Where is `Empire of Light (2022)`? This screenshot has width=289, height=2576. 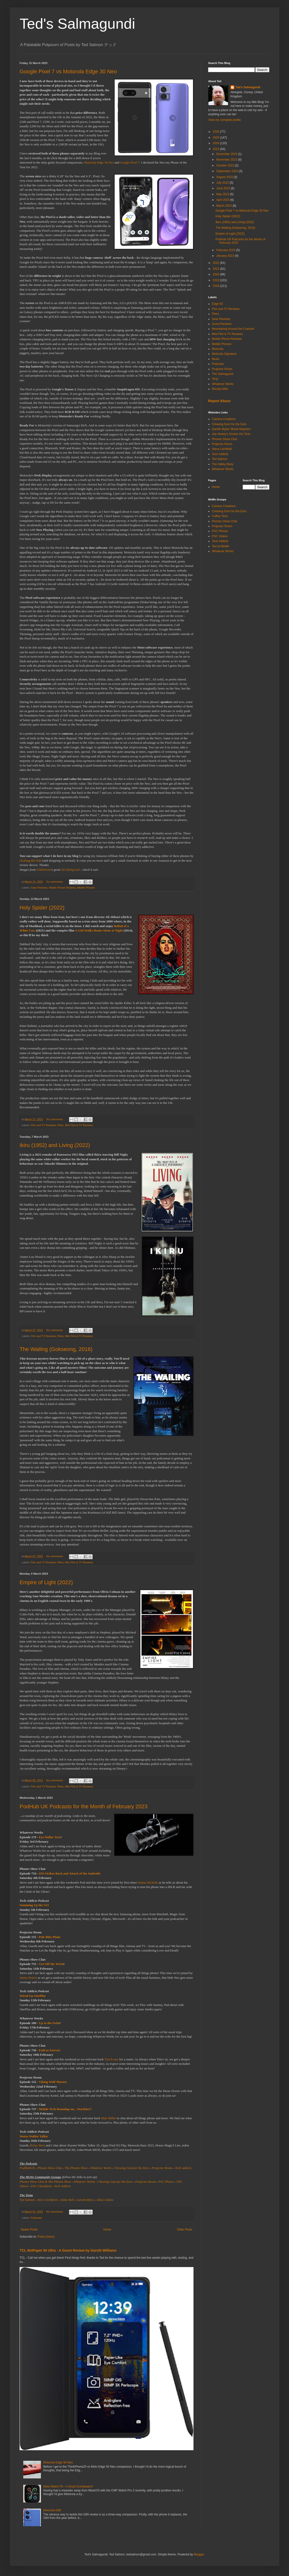
Empire of Light (2022) is located at coordinates (46, 1582).